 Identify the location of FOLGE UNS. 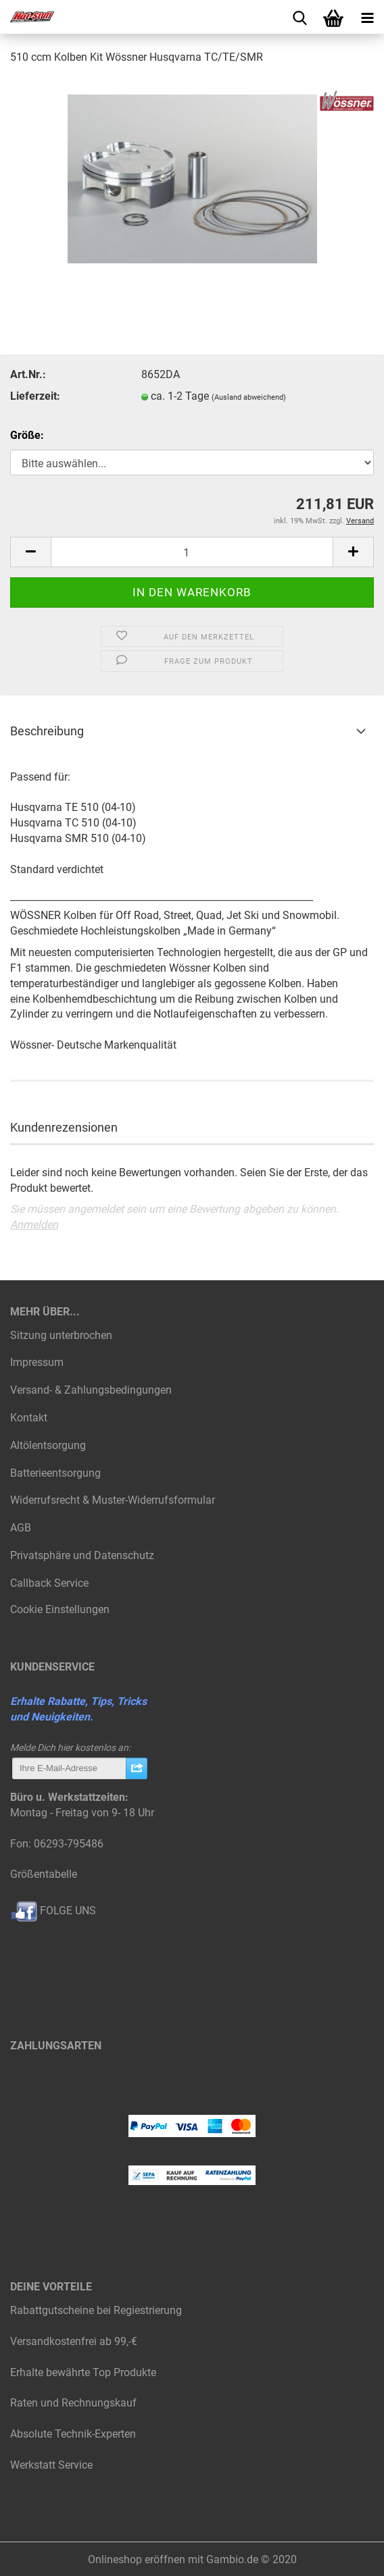
(53, 1910).